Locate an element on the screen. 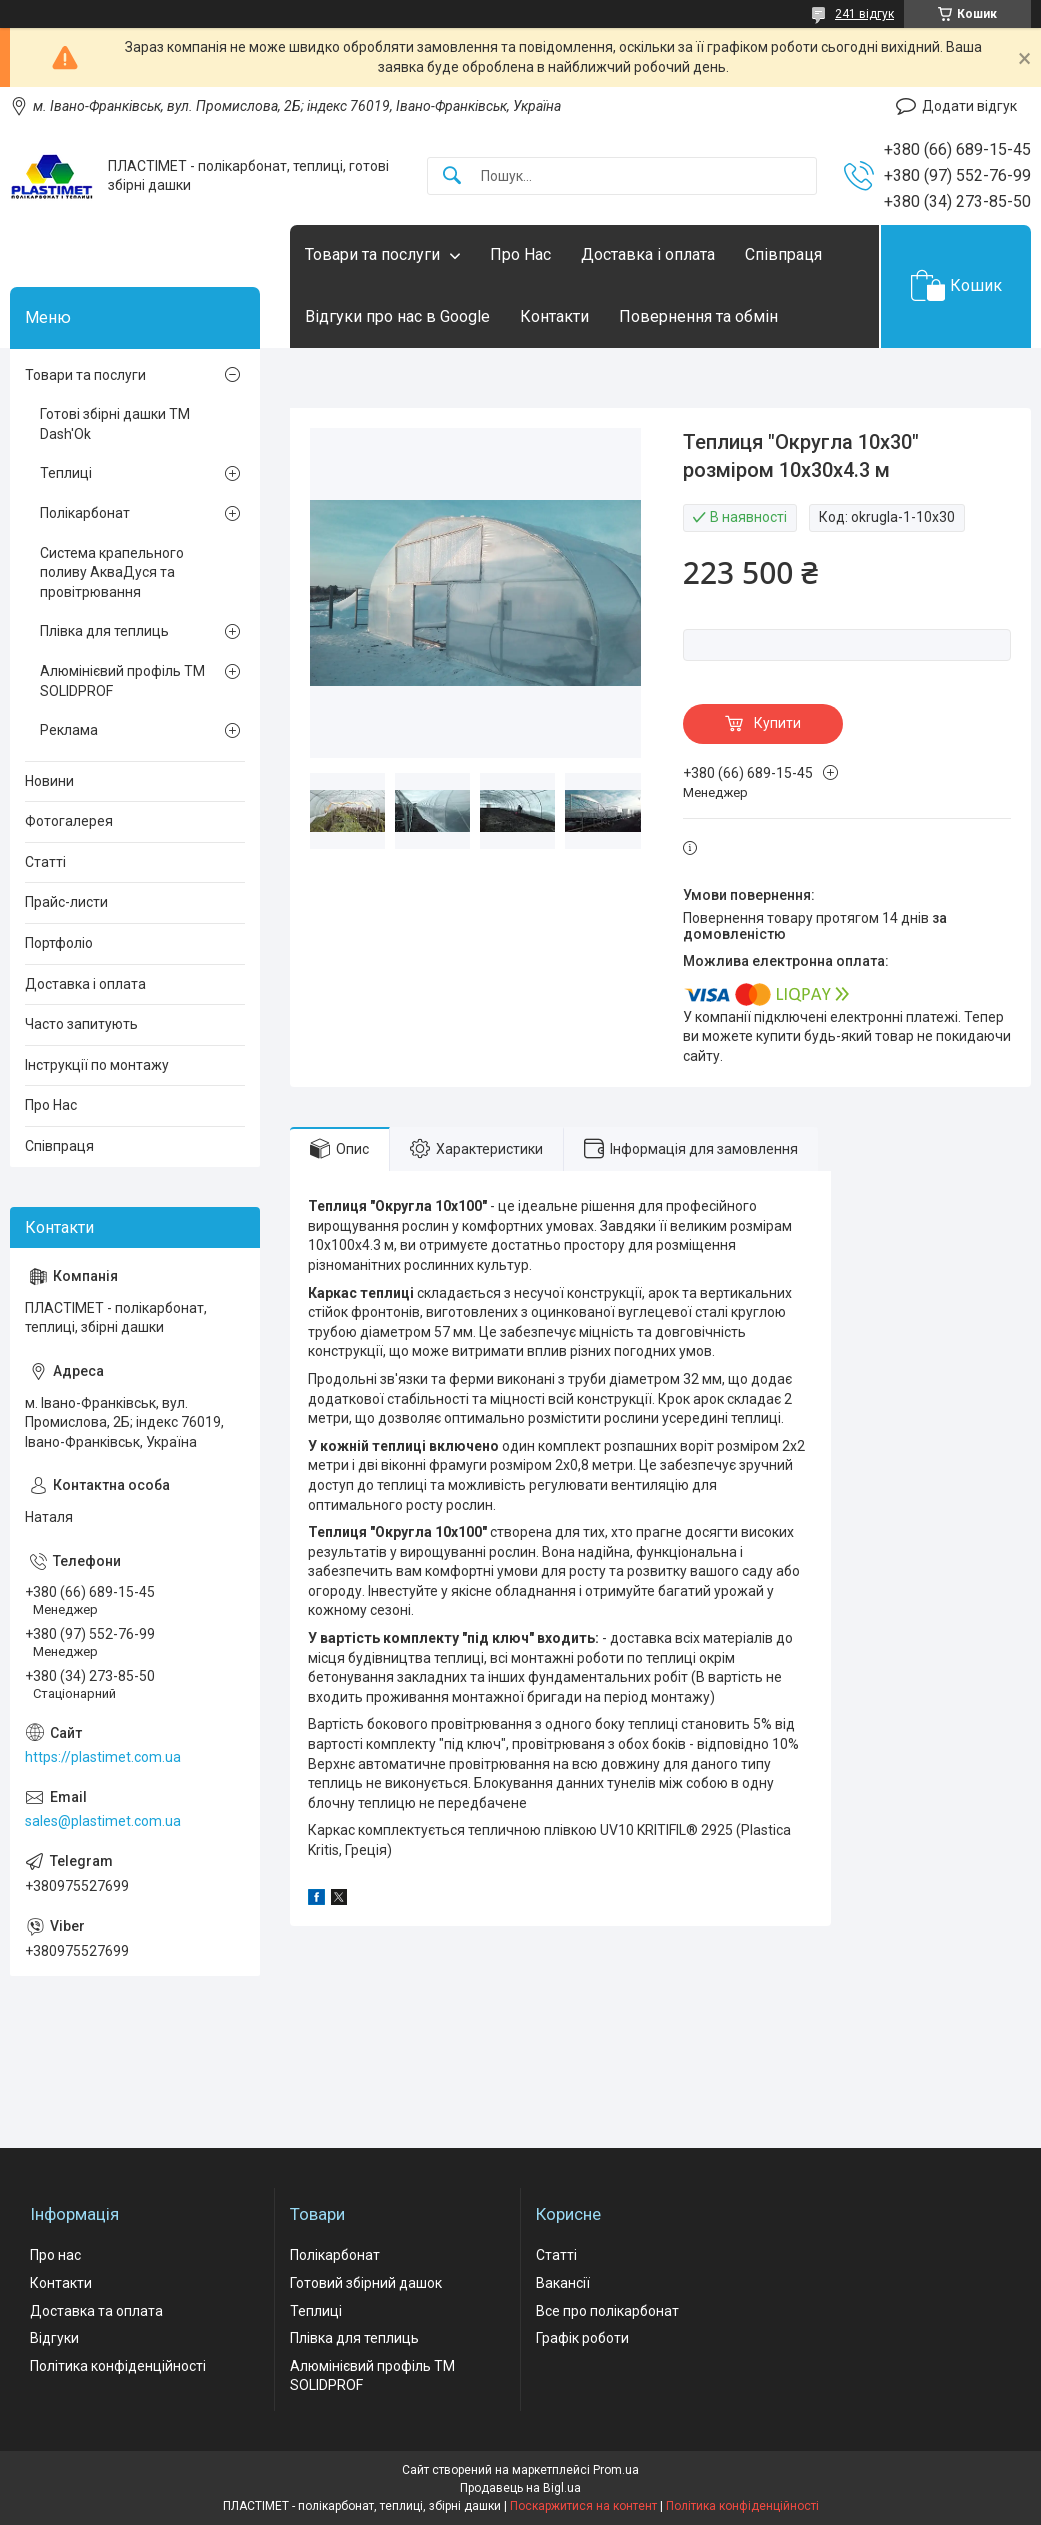  Полікарбонат is located at coordinates (85, 513).